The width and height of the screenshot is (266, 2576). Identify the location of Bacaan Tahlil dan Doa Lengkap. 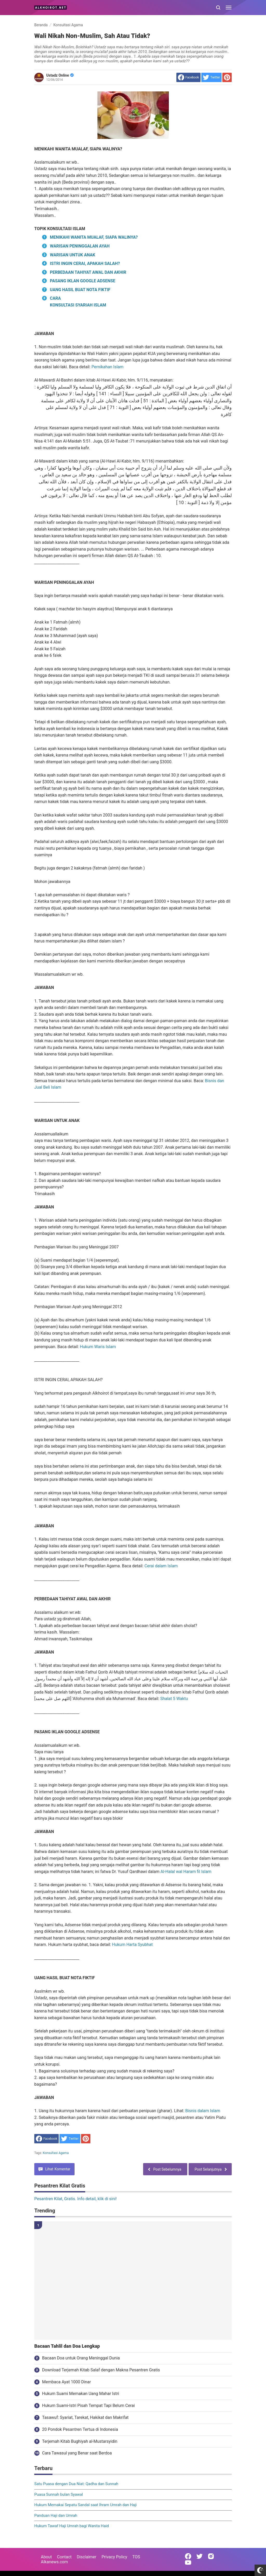
(67, 2346).